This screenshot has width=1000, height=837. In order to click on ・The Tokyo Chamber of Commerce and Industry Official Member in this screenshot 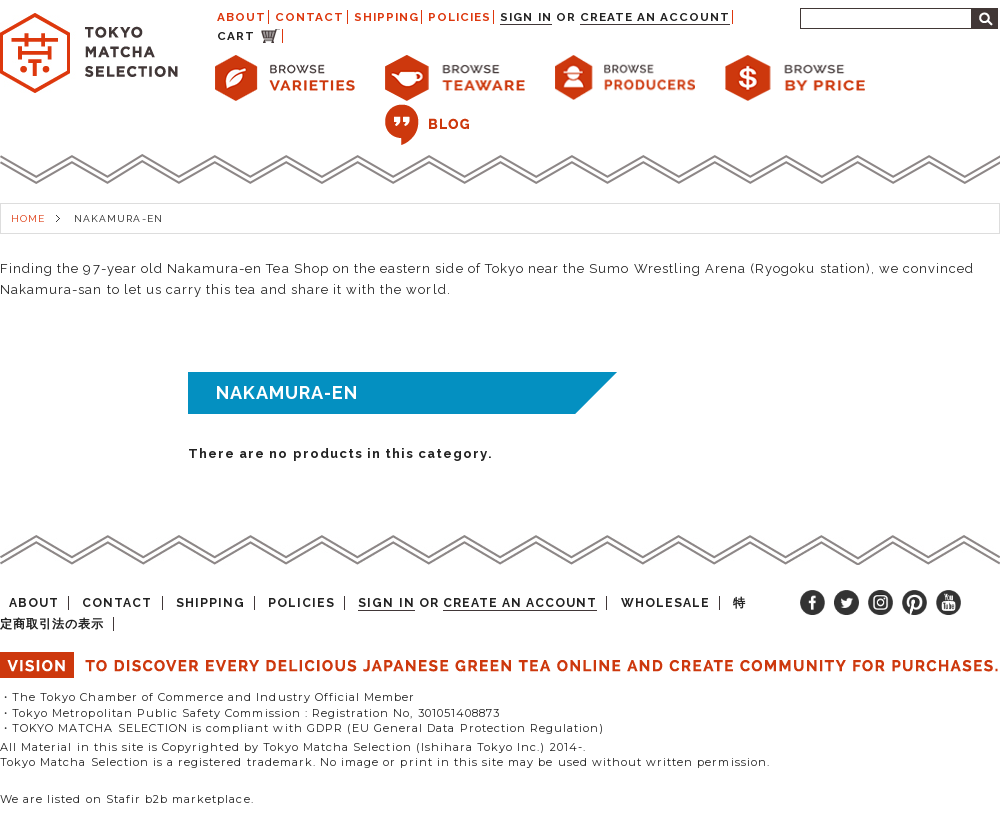, I will do `click(207, 697)`.